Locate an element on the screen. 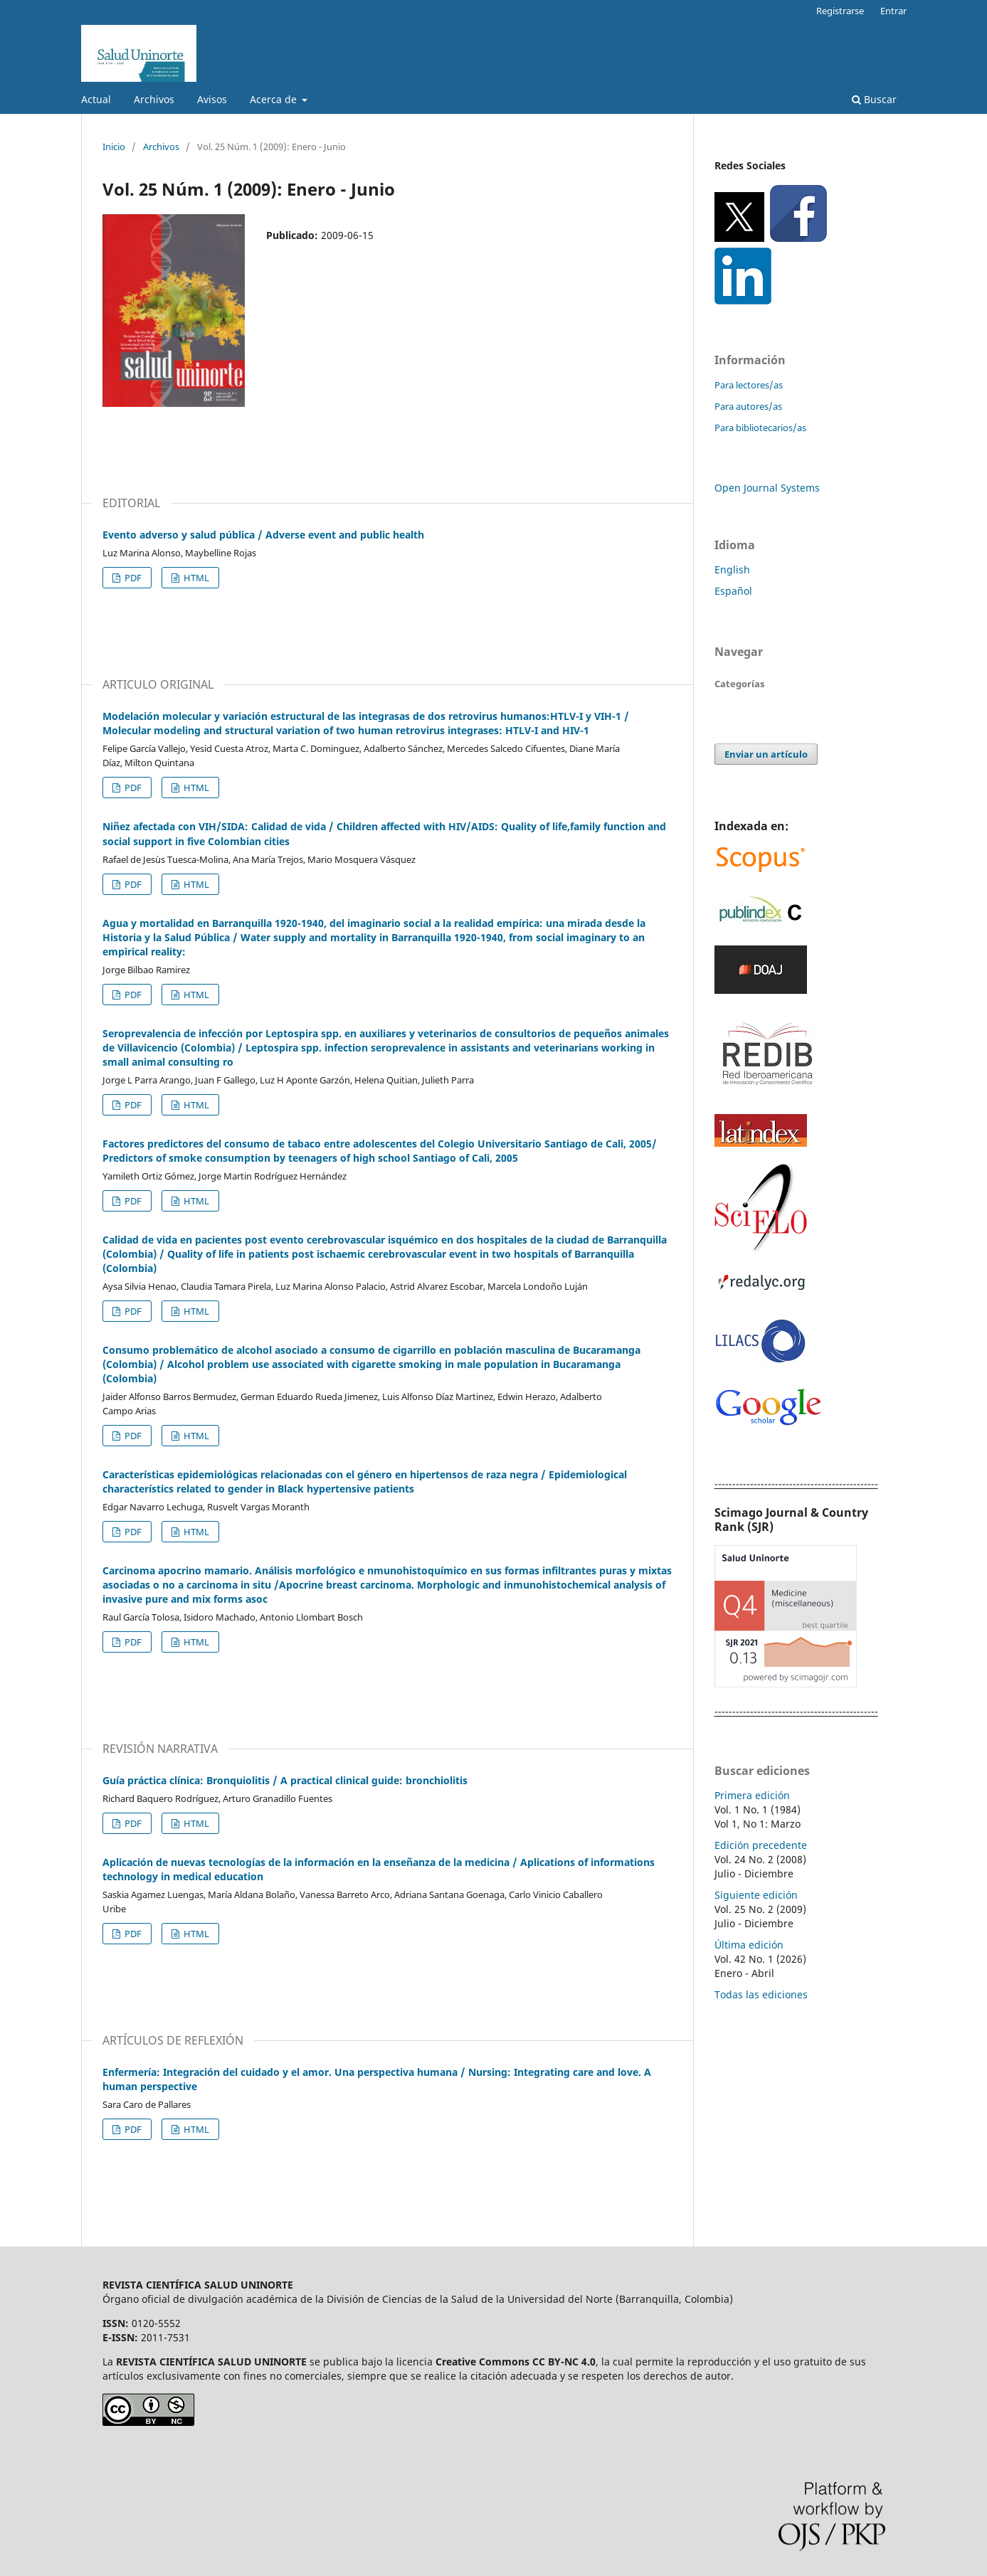 This screenshot has width=987, height=2576. Todas las ediciones is located at coordinates (761, 1994).